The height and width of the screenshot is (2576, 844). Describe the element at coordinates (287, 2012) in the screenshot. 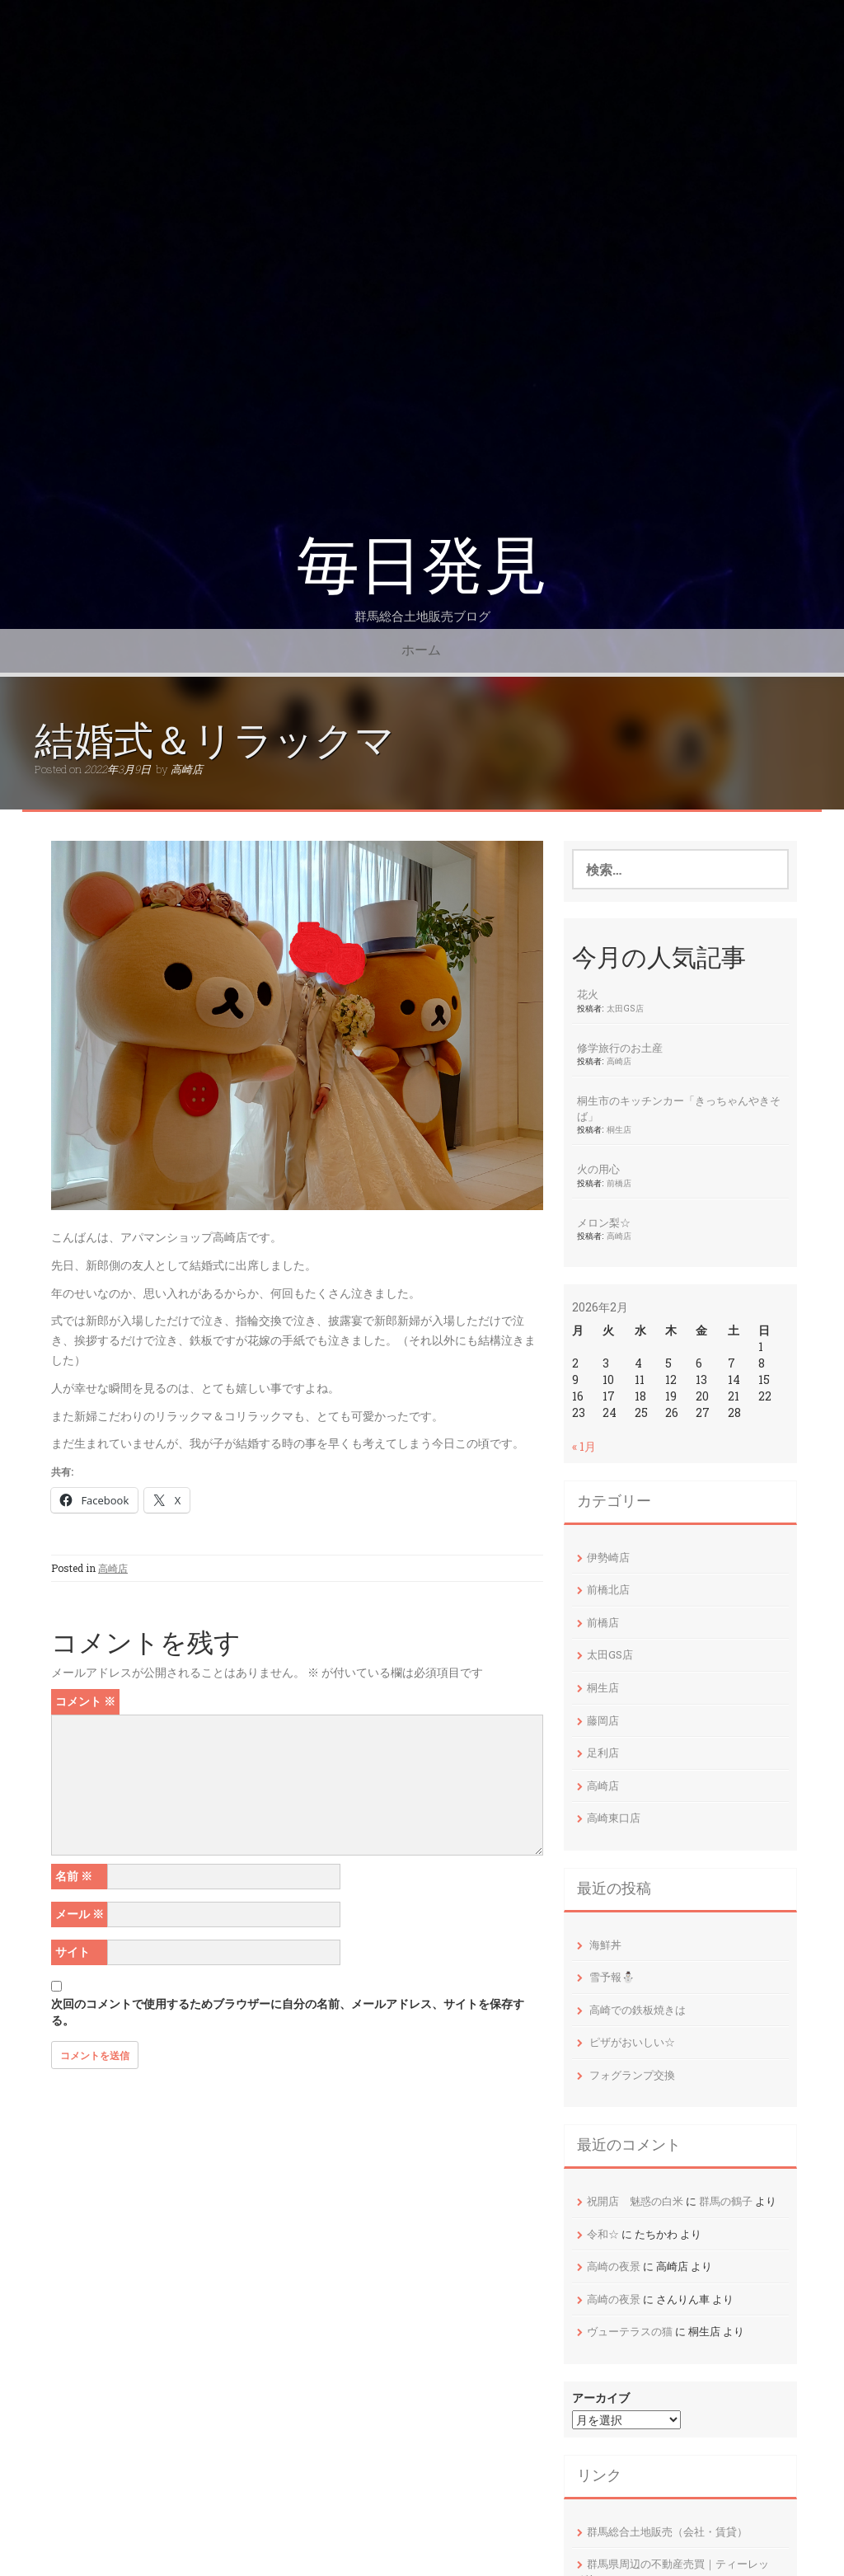

I see `次回のコメントで使用するためブラウザーに自分の名前、メールアドレス、サイトを保存する。` at that location.